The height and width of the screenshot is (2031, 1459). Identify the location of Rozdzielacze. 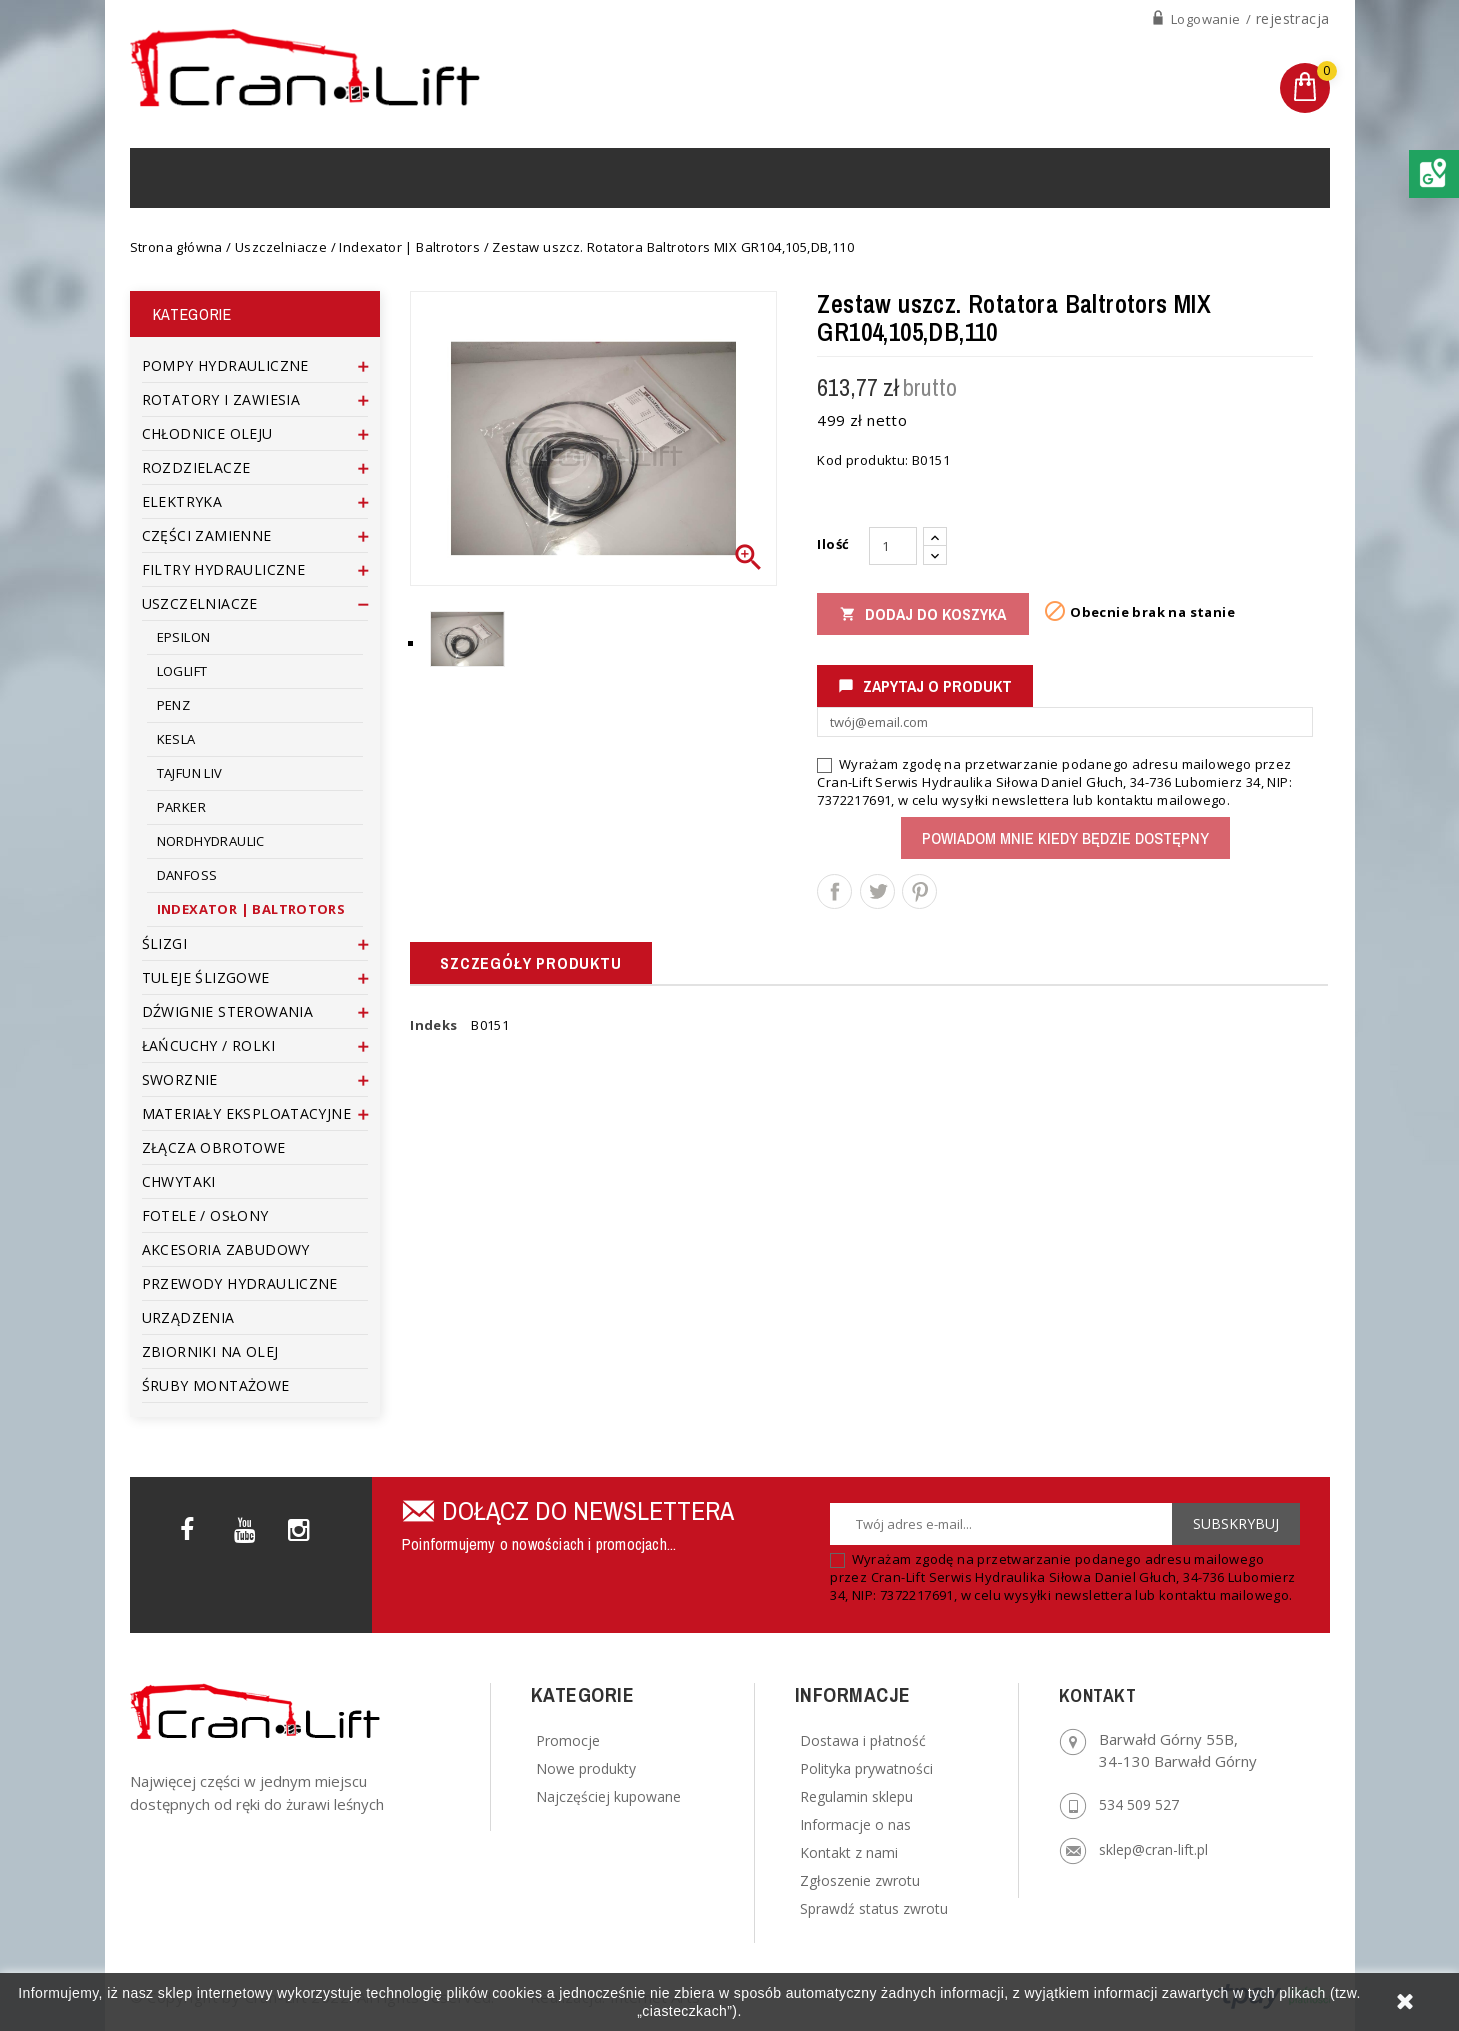
(196, 467).